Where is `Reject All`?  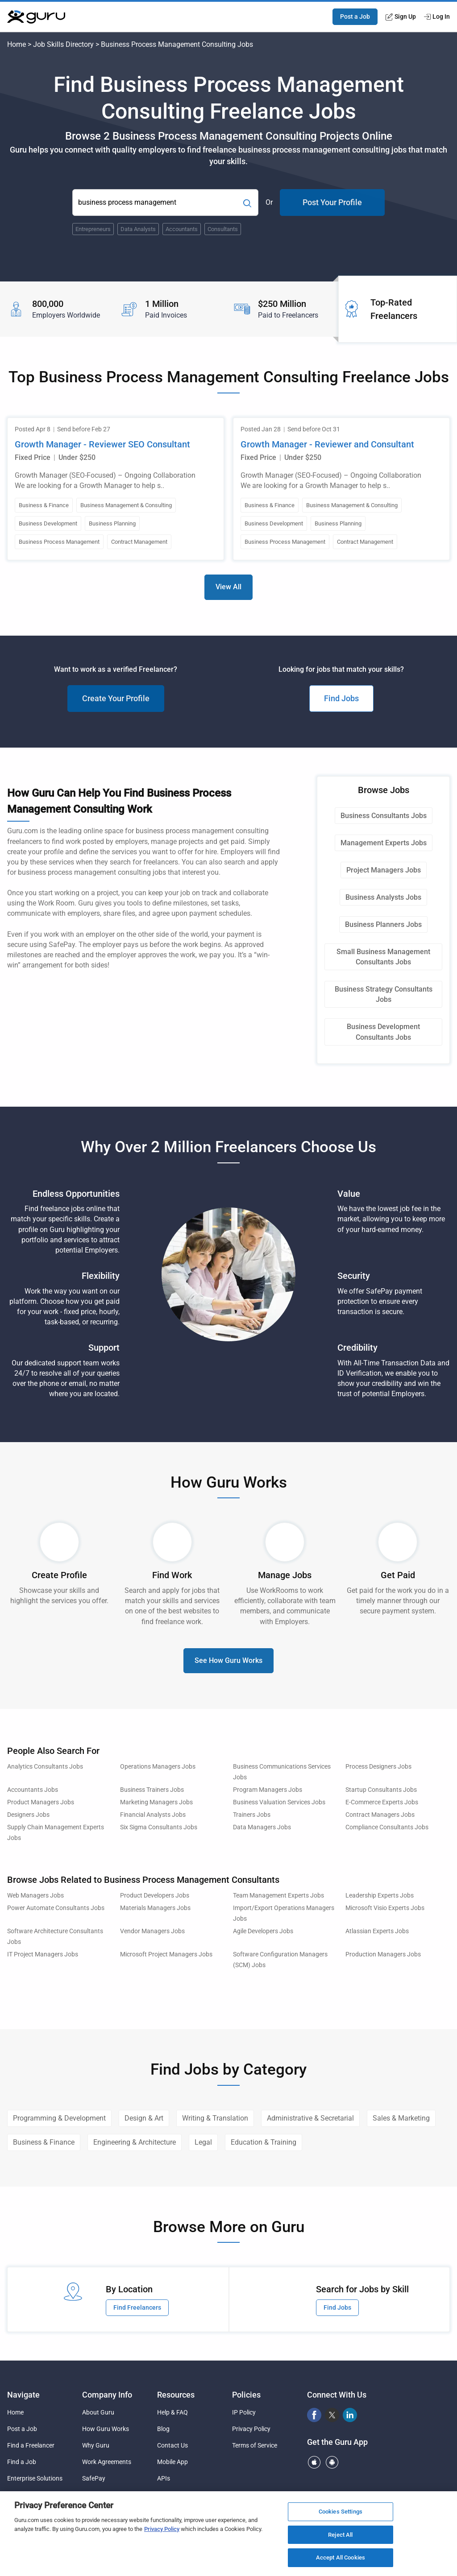
Reject All is located at coordinates (340, 2534).